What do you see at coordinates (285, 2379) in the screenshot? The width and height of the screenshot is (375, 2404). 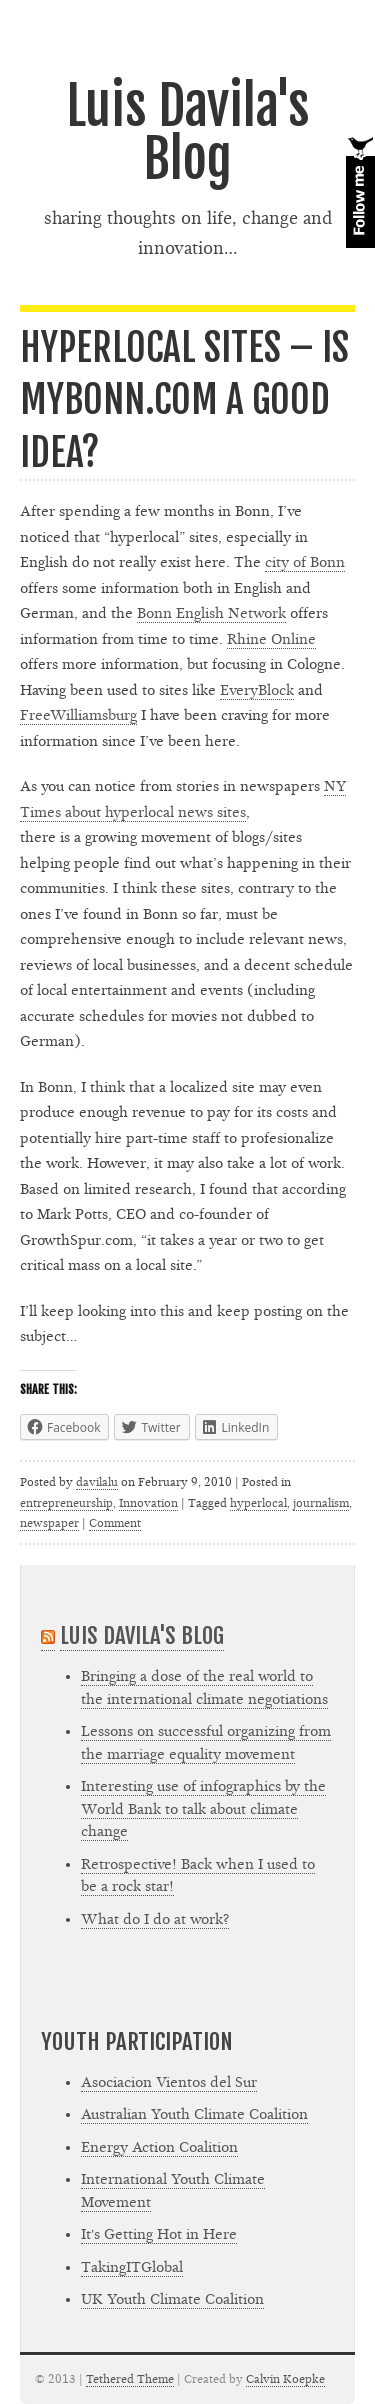 I see `Calvin Koepke` at bounding box center [285, 2379].